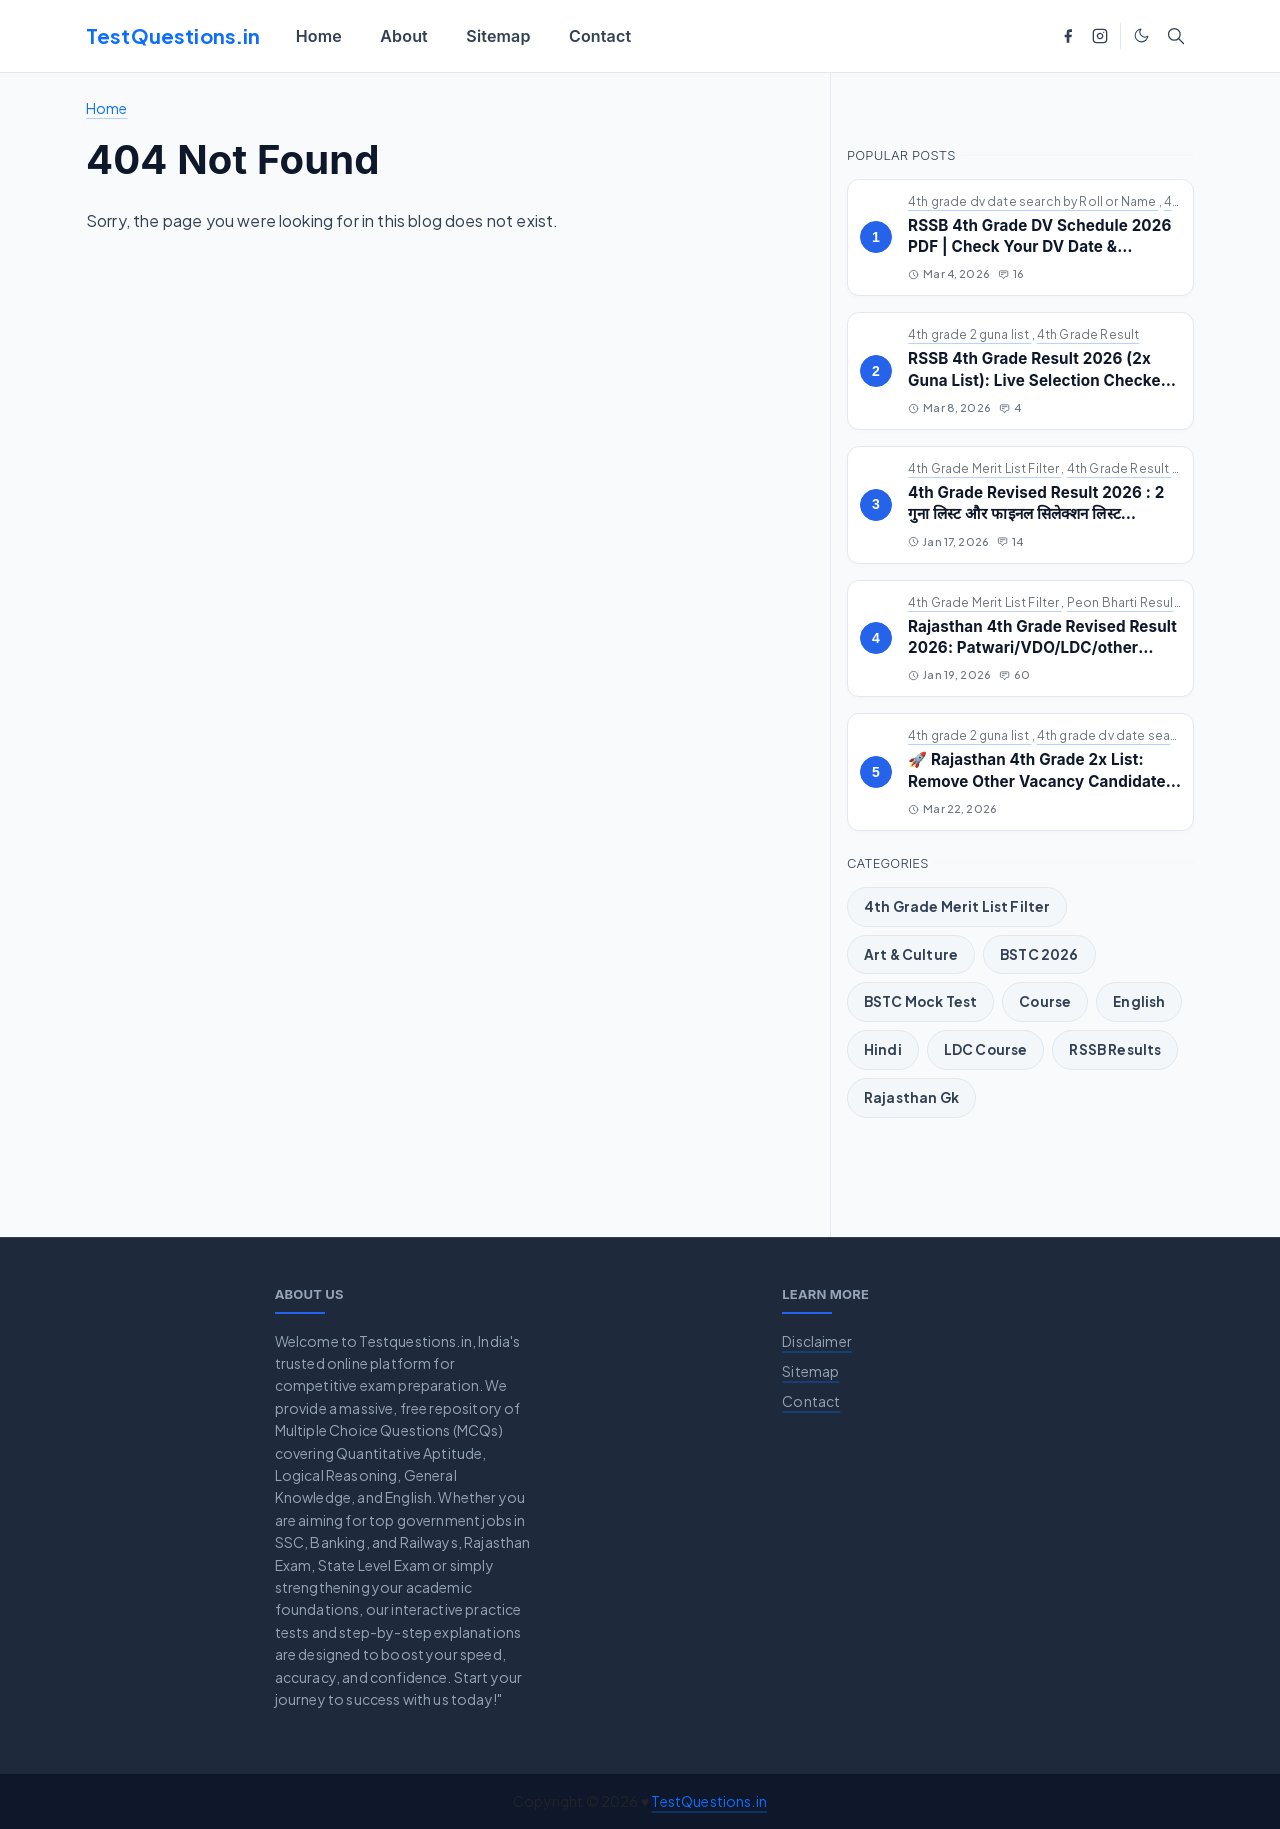  Describe the element at coordinates (984, 468) in the screenshot. I see `4th Grade Merit List Filter` at that location.